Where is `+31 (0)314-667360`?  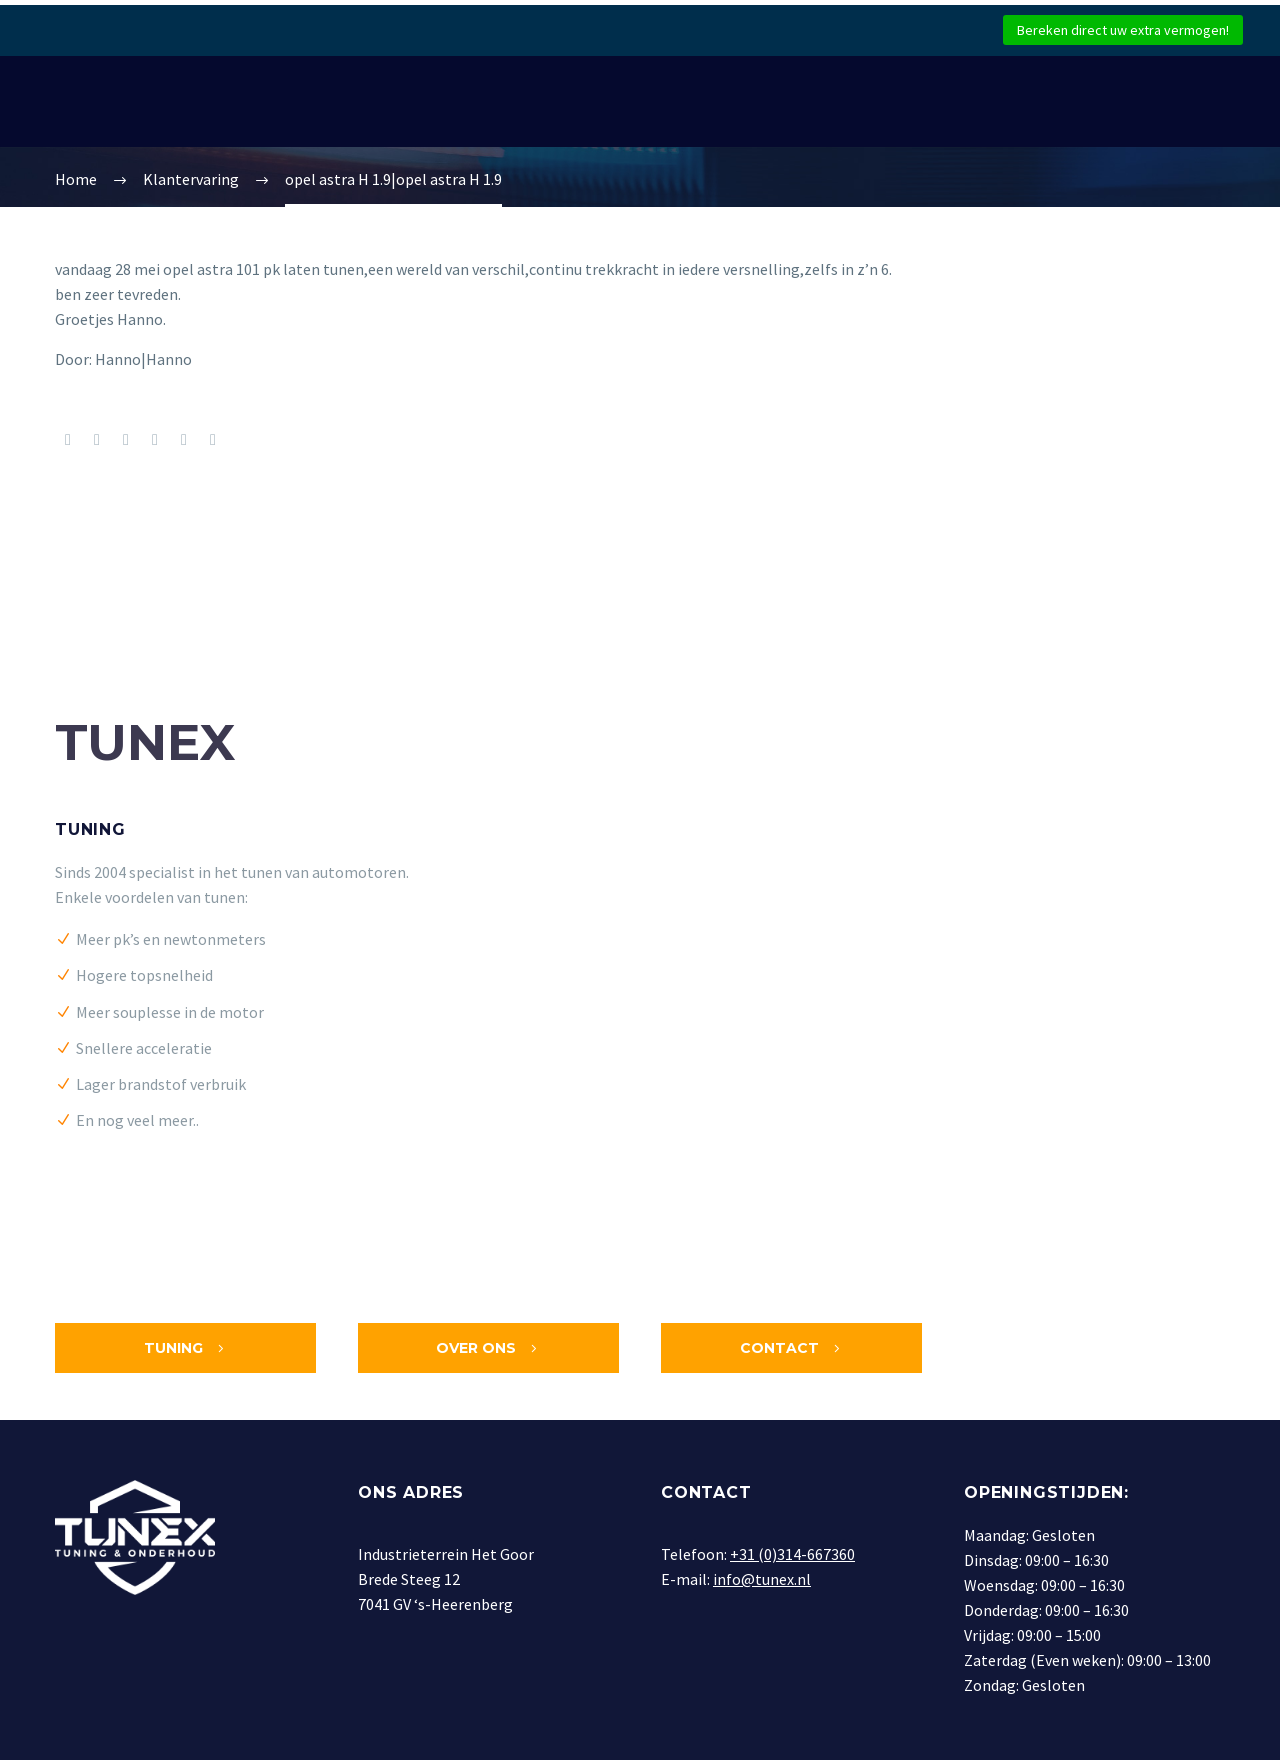 +31 (0)314-667360 is located at coordinates (792, 1554).